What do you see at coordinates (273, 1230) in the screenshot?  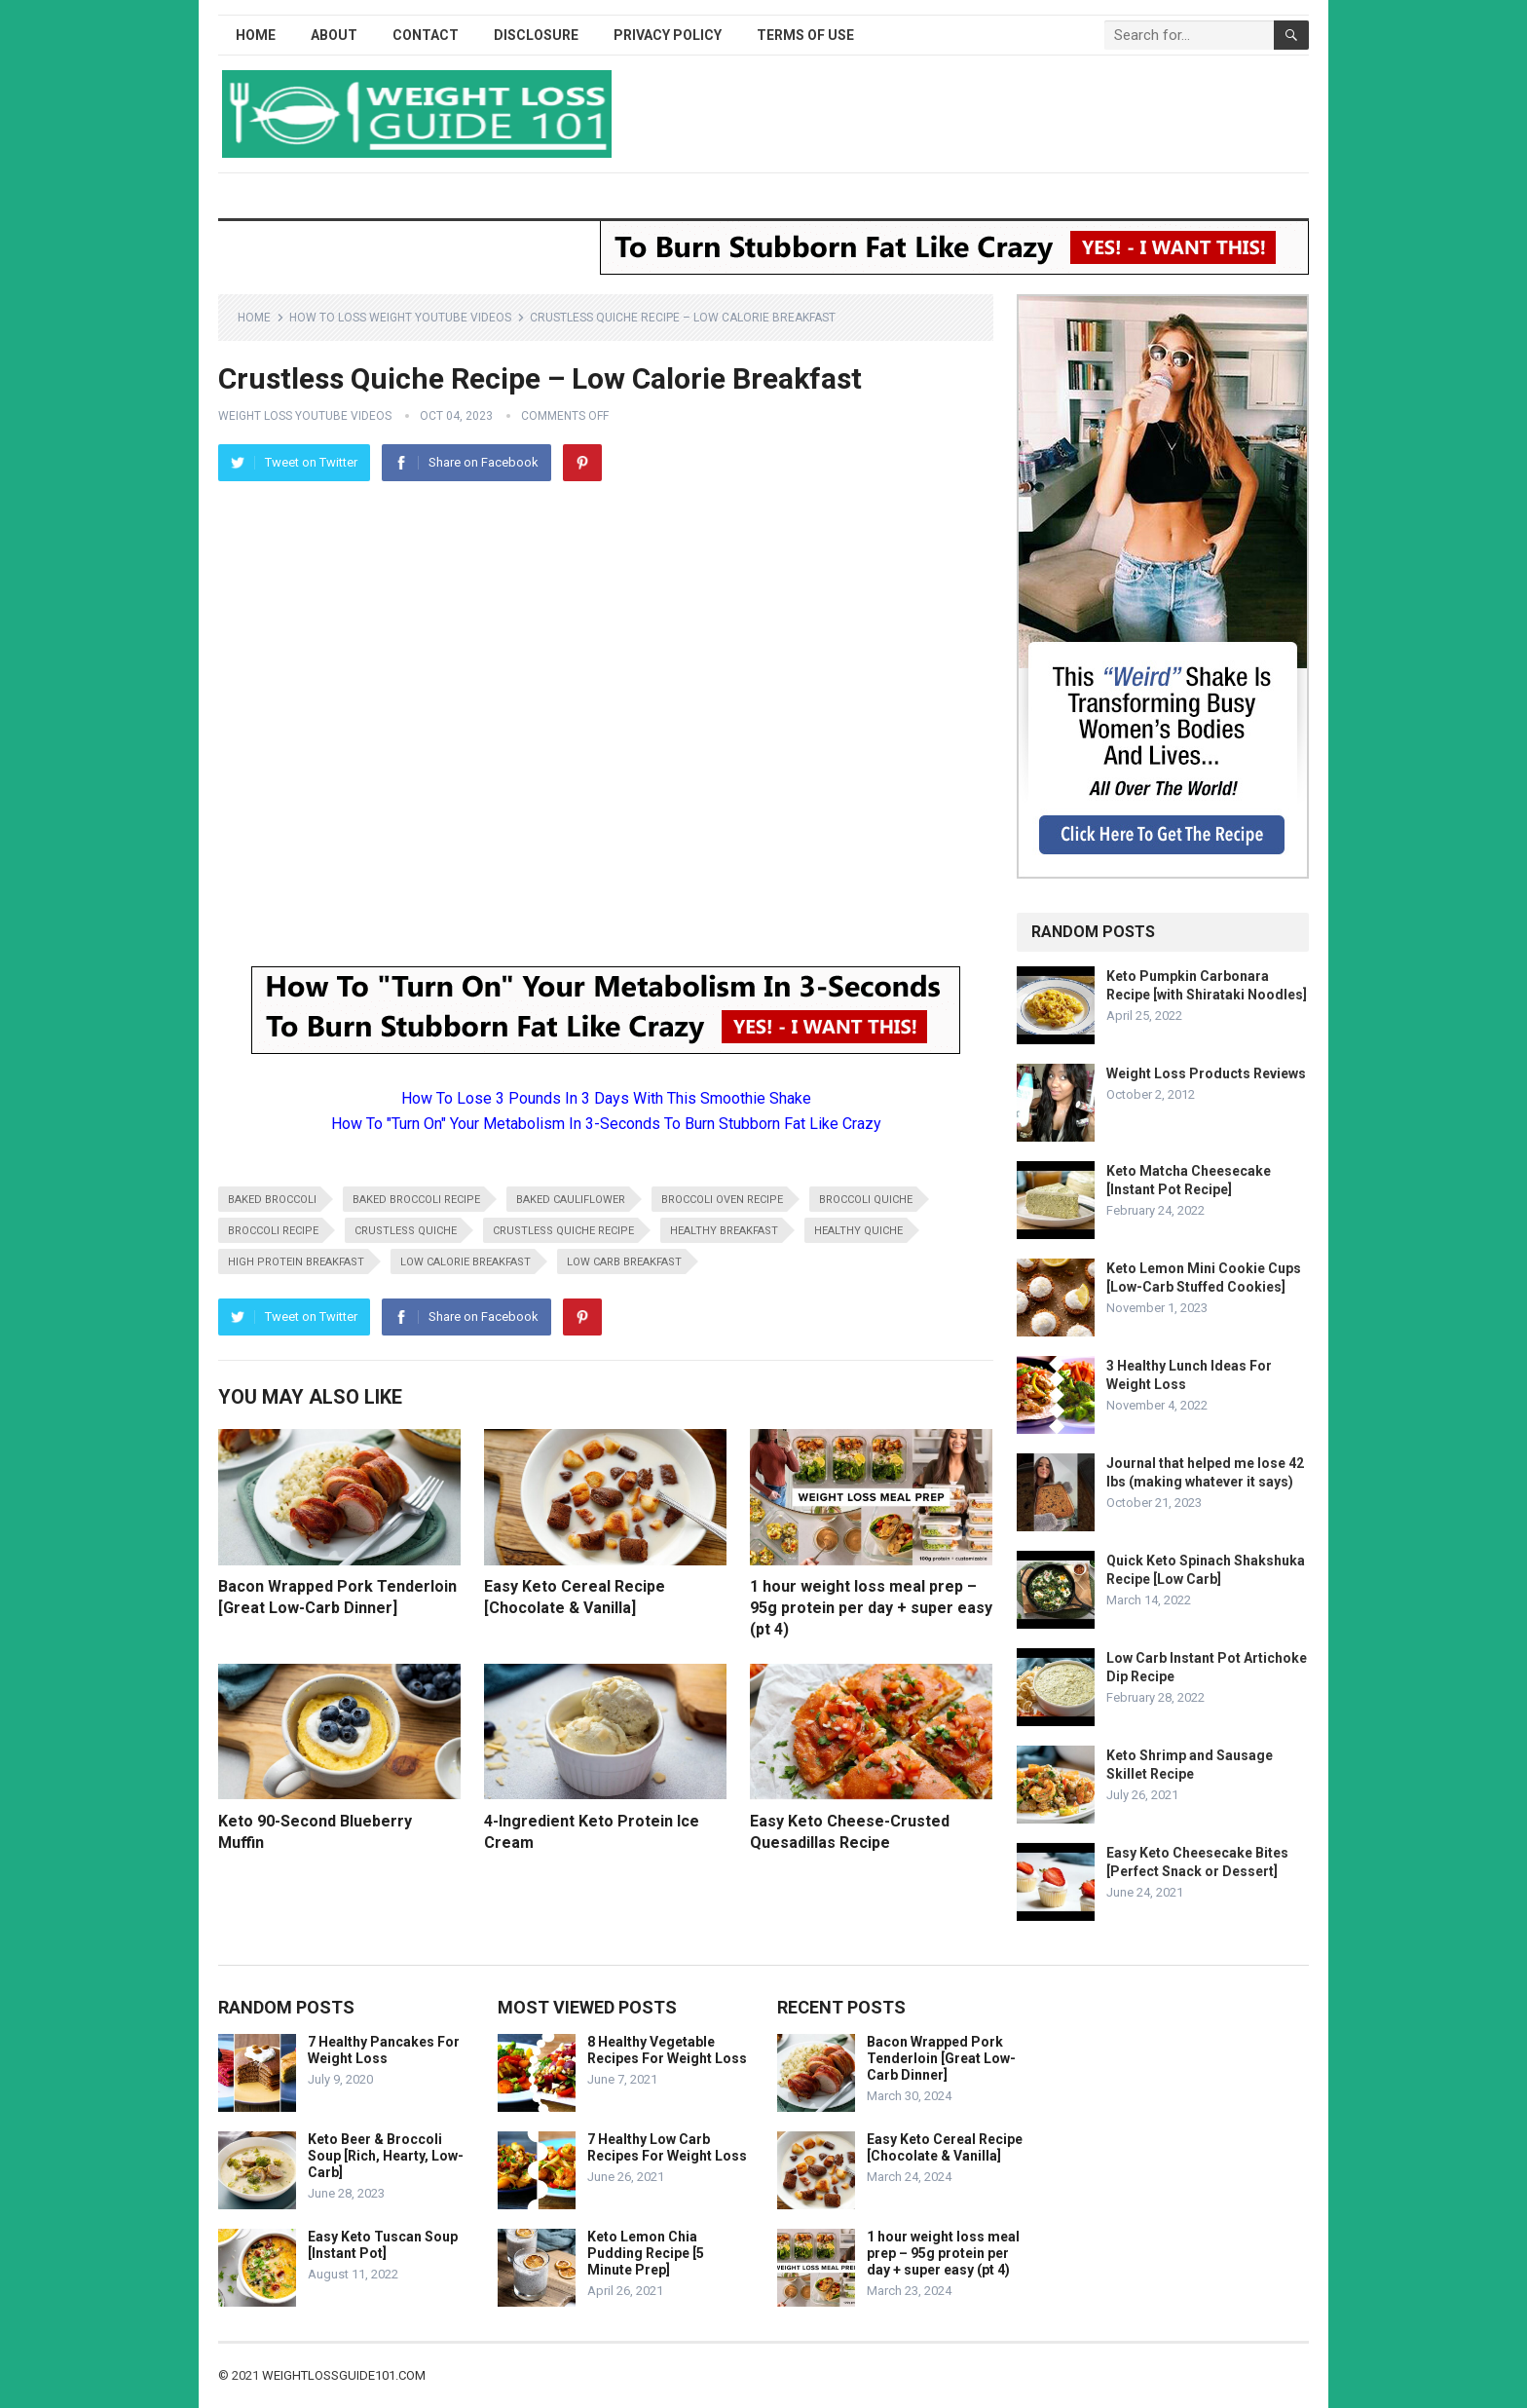 I see `broccoli recipe` at bounding box center [273, 1230].